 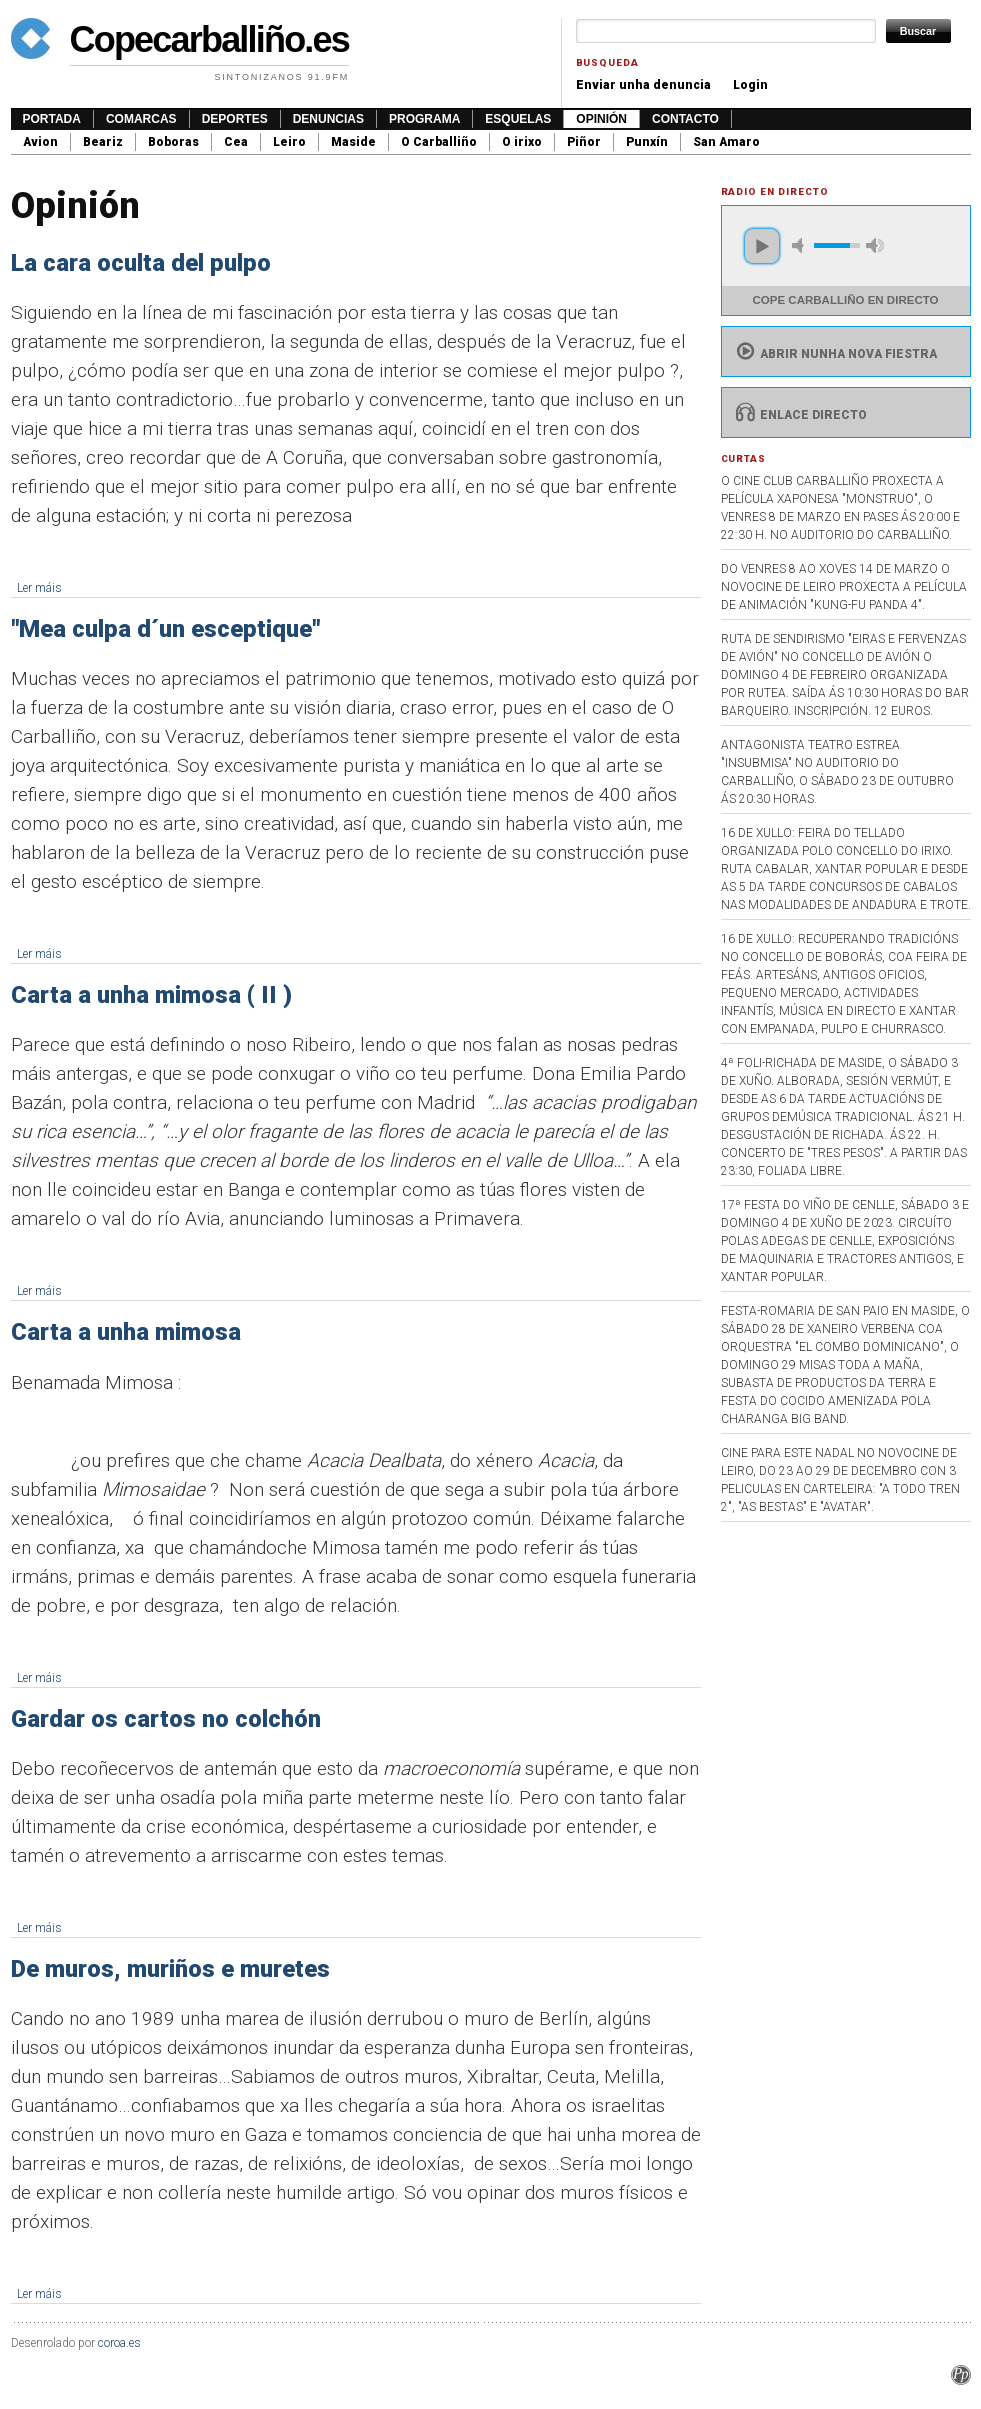 I want to click on Punxín, so click(x=647, y=142).